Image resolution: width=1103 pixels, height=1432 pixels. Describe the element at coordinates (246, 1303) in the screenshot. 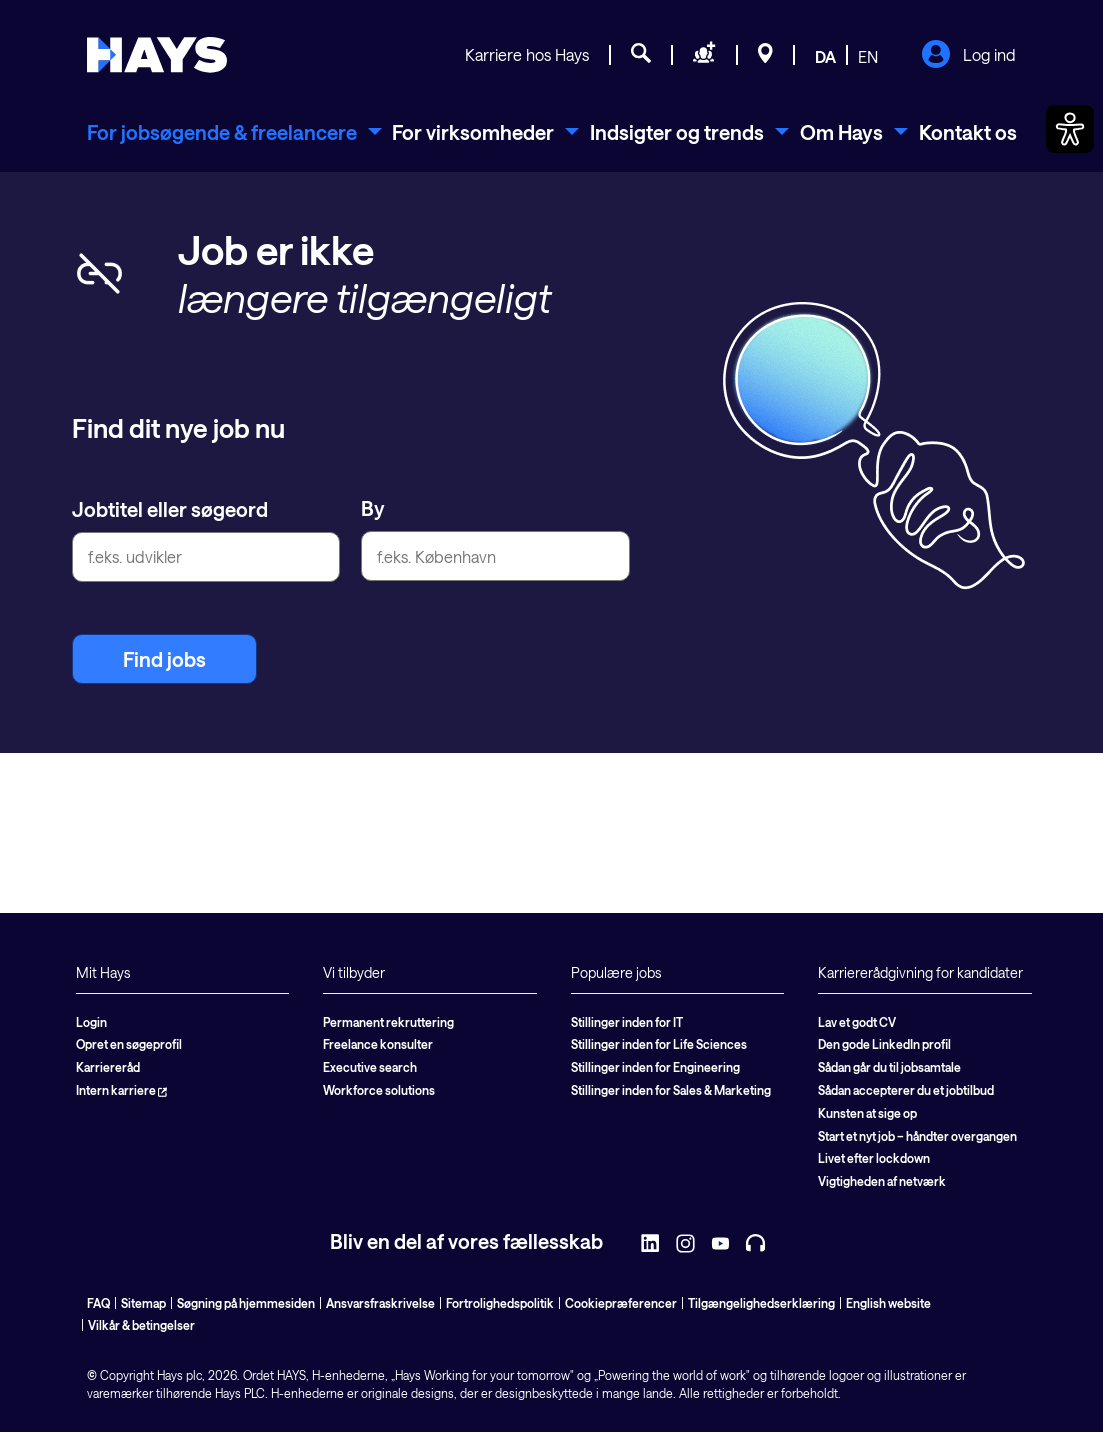

I see `Søgning på hjemmesiden` at that location.